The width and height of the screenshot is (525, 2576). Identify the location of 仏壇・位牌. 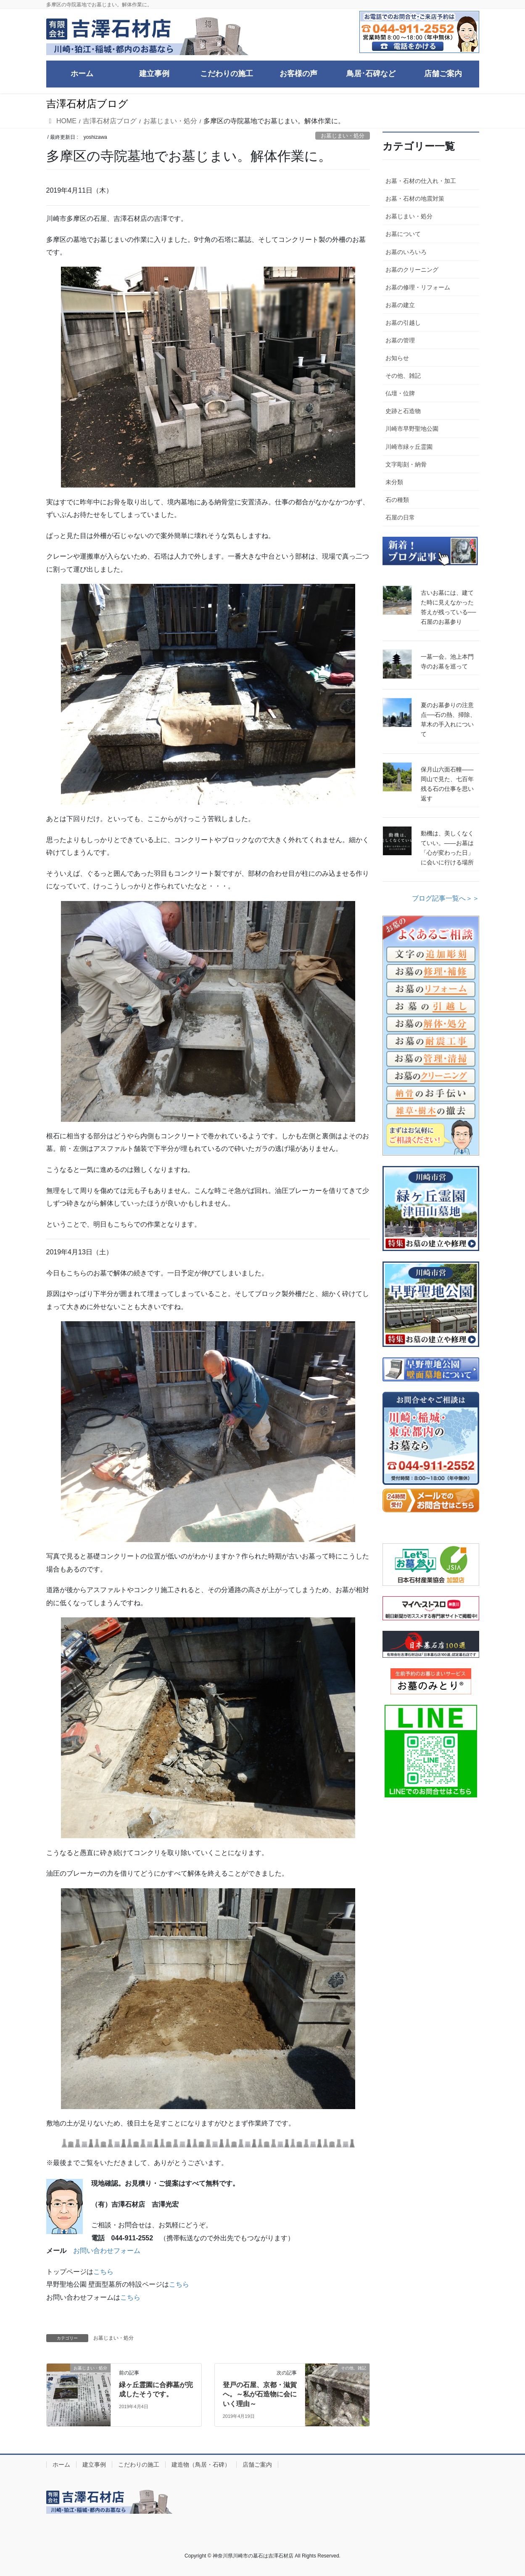
(400, 393).